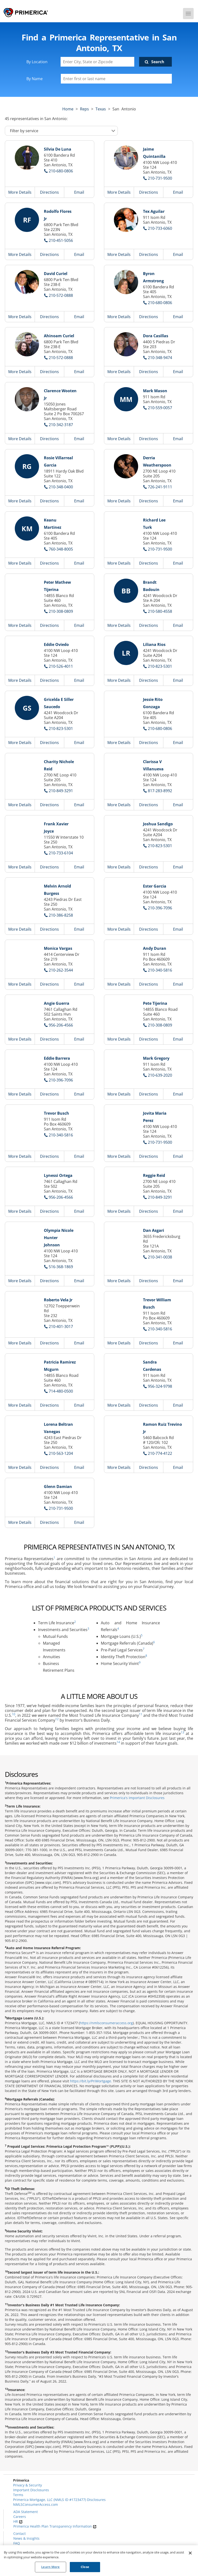  Describe the element at coordinates (160, 487) in the screenshot. I see `726-241-9111` at that location.